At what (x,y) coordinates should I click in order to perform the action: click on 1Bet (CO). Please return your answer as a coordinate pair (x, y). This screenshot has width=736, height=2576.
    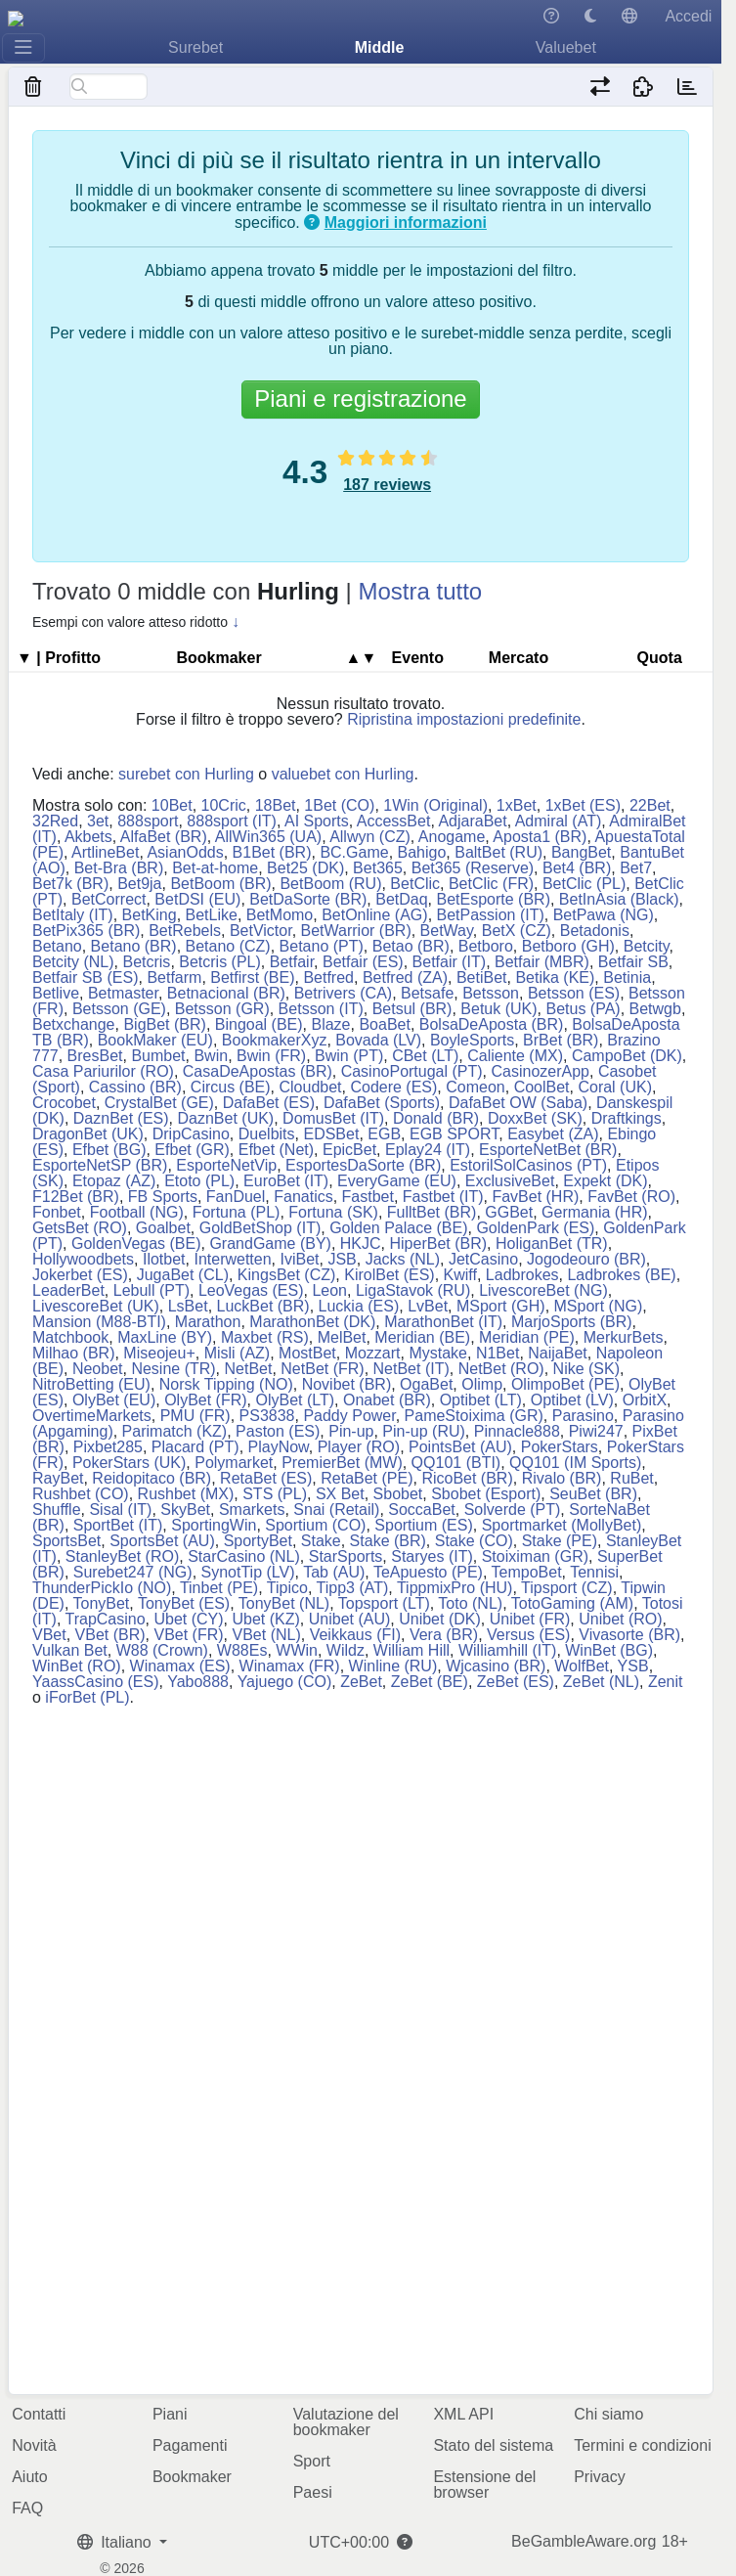
    Looking at the image, I should click on (339, 805).